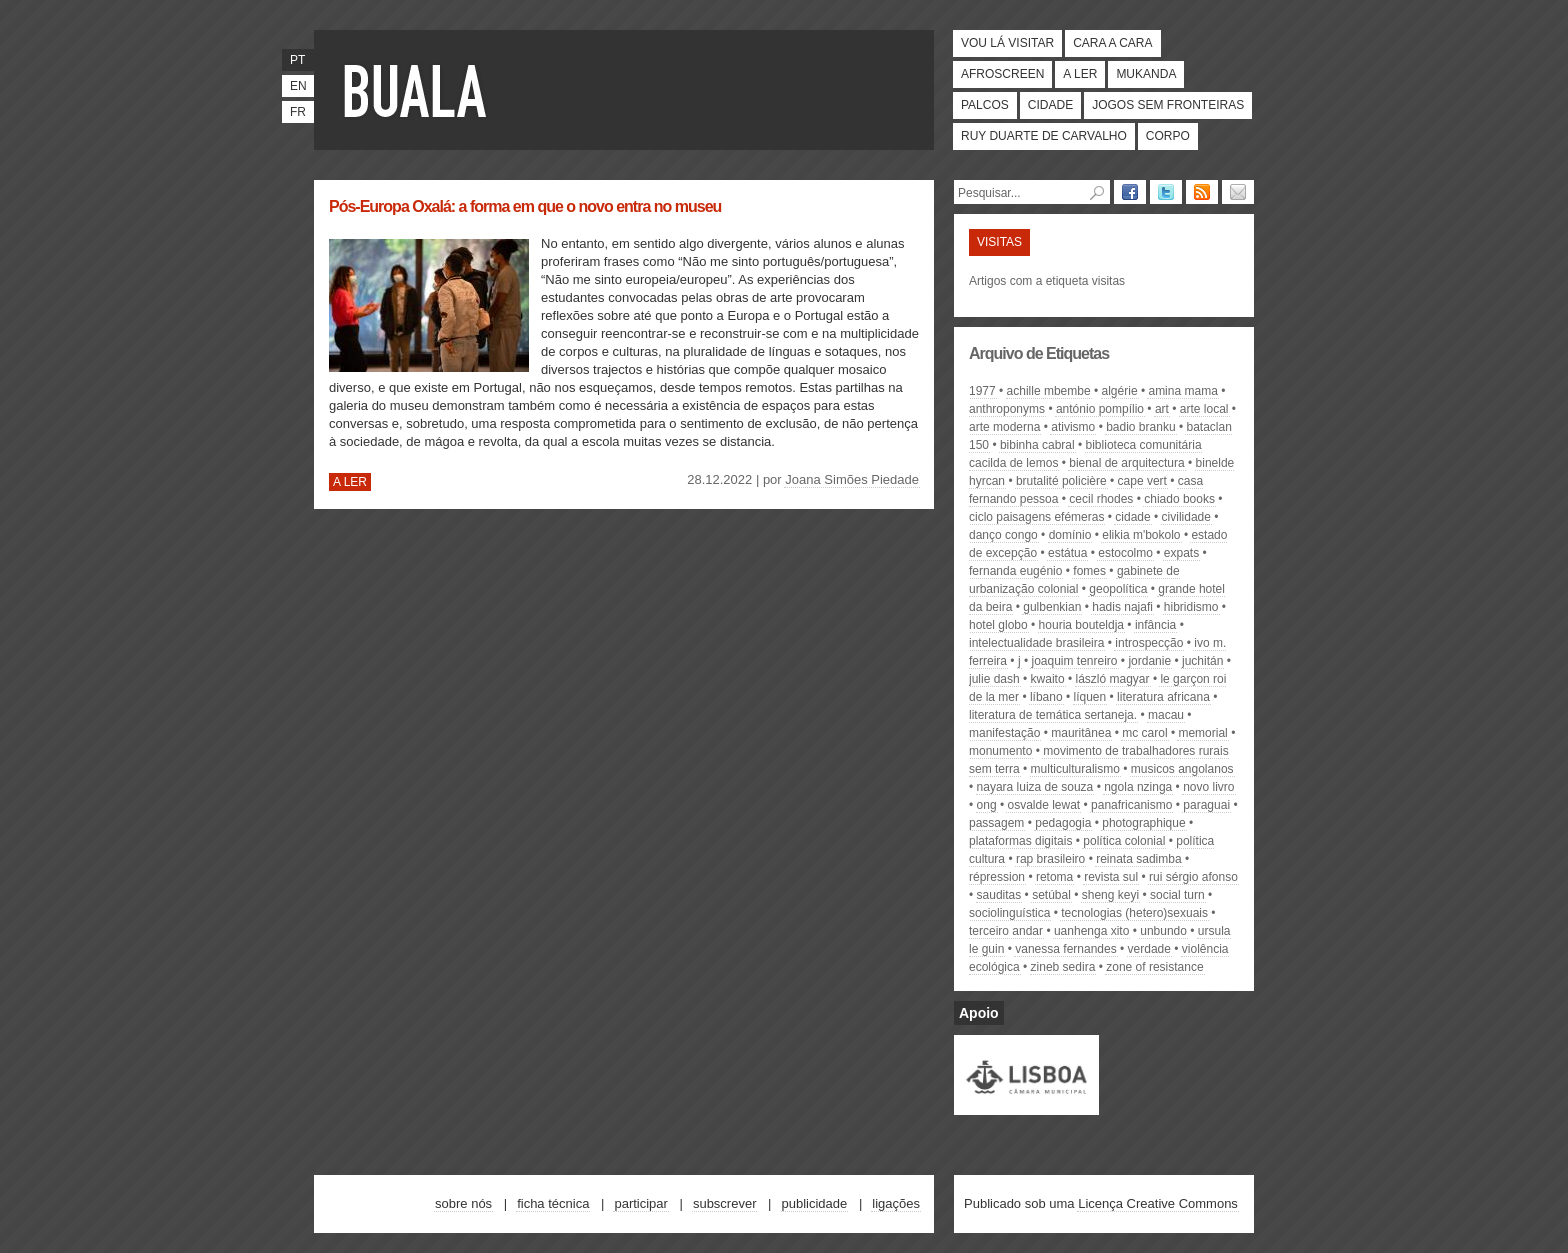  Describe the element at coordinates (1204, 409) in the screenshot. I see `arte local` at that location.